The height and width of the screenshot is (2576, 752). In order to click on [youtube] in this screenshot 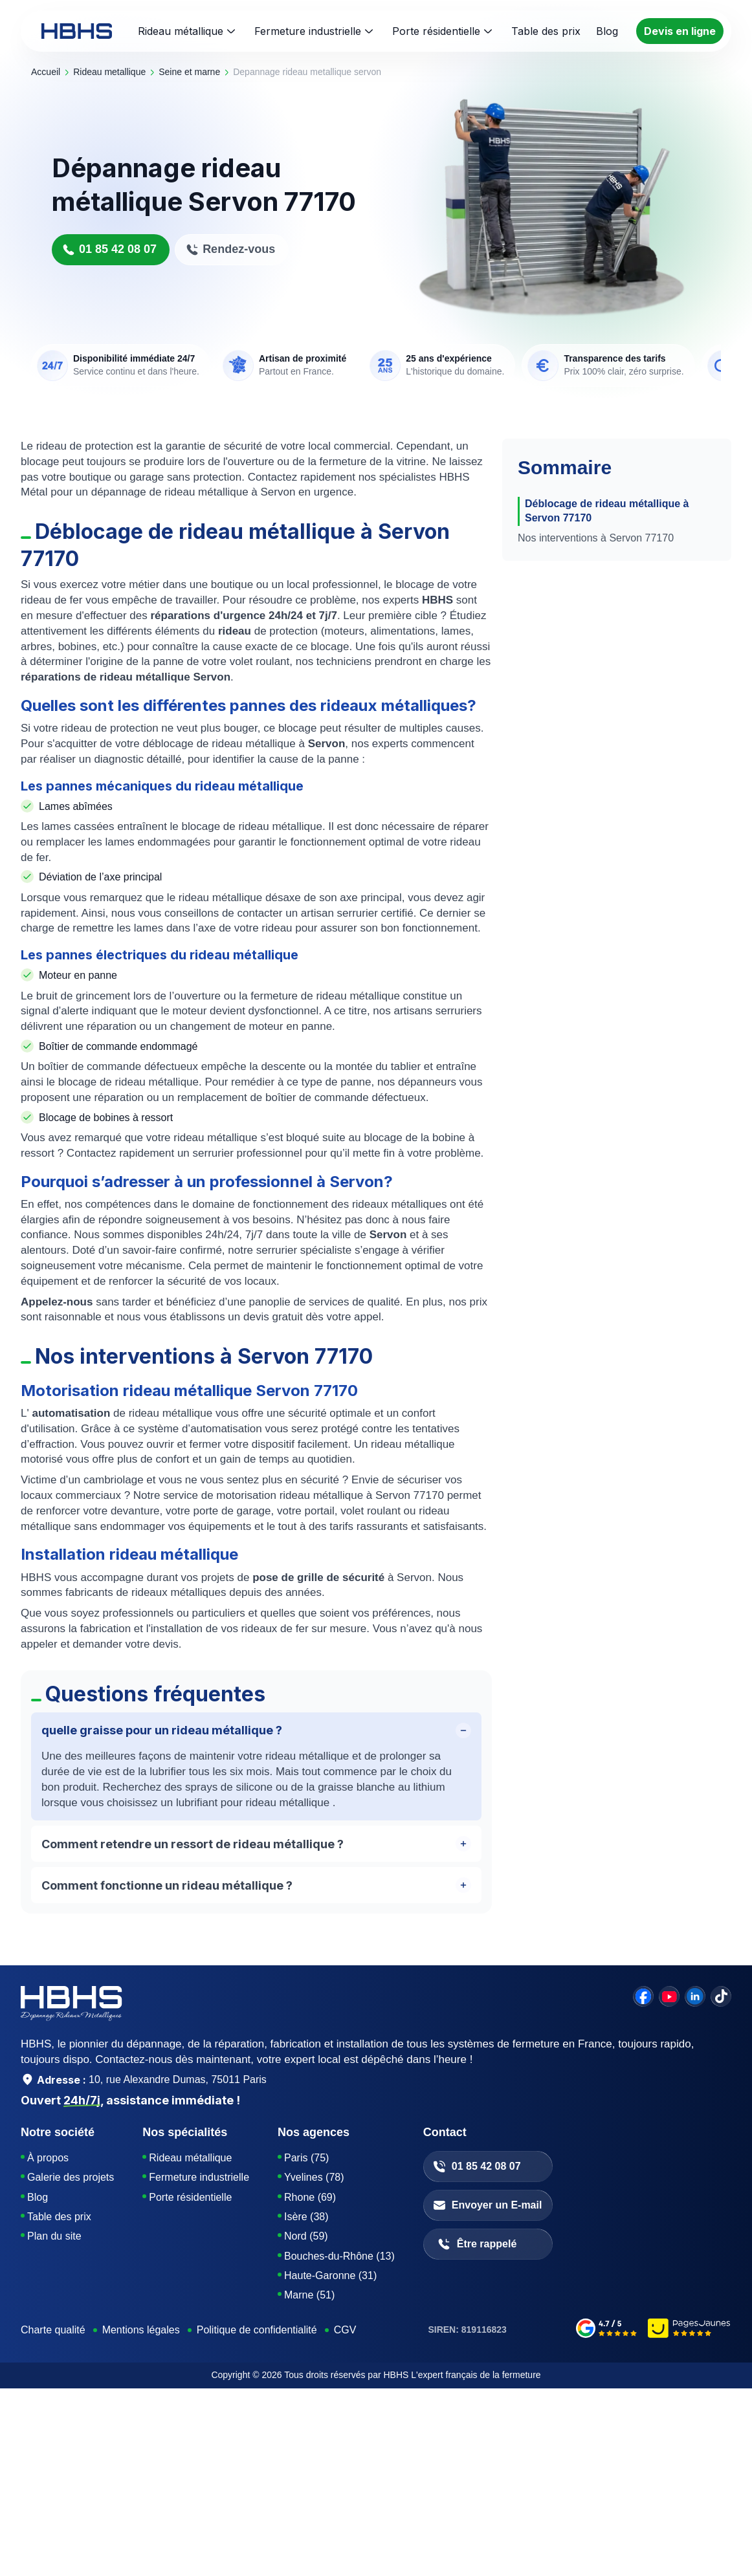, I will do `click(669, 1996)`.